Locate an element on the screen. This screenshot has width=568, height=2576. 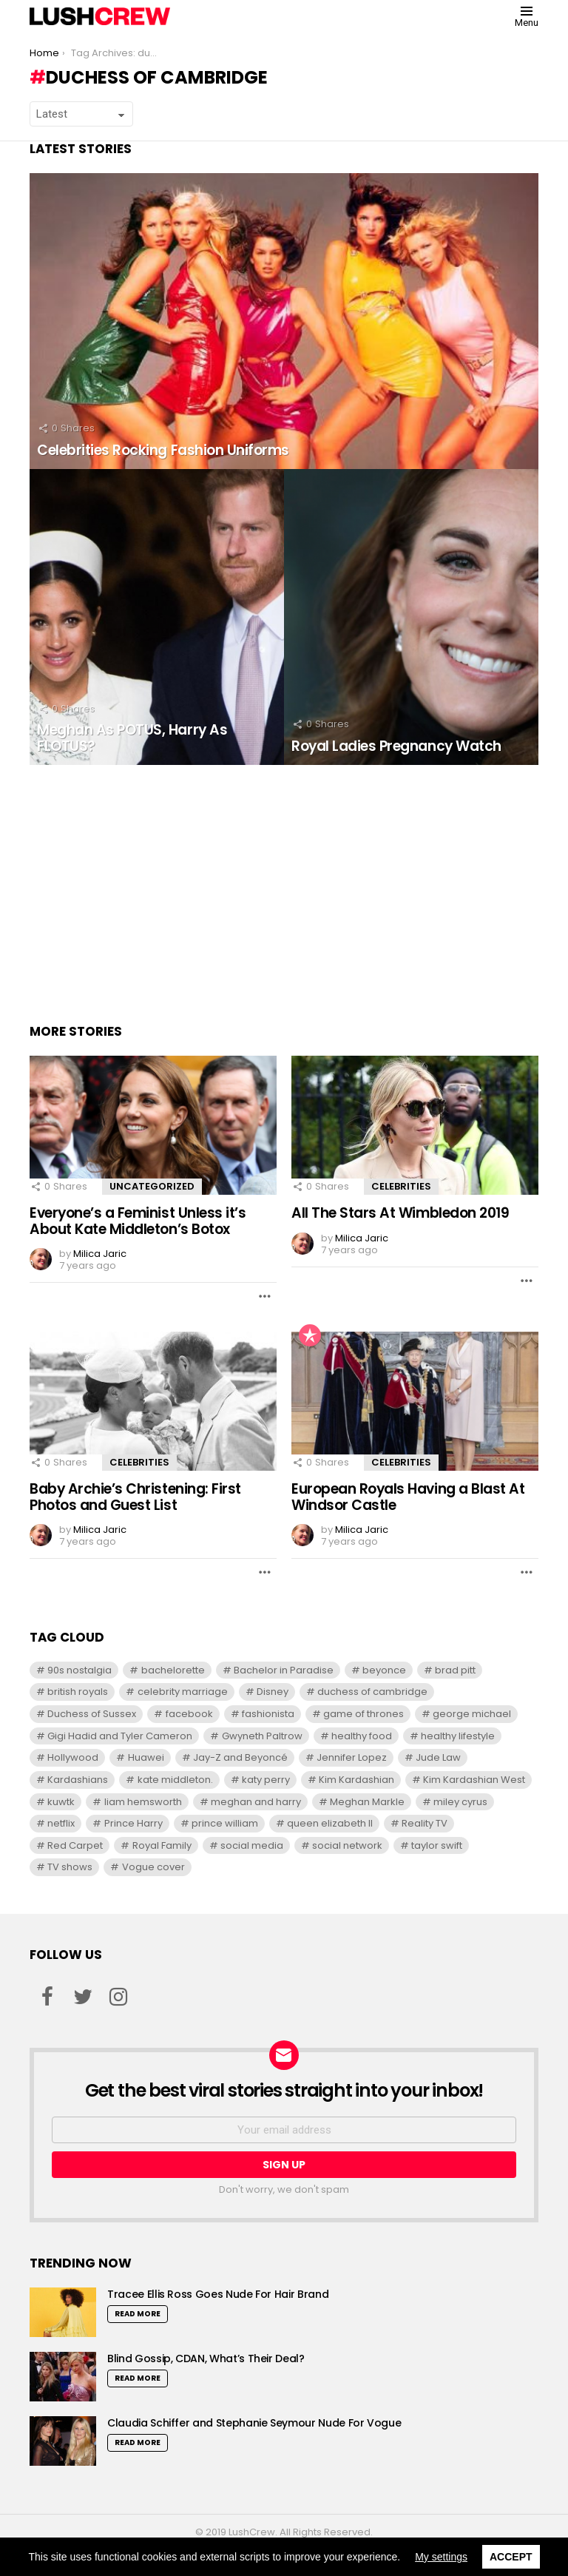
Blind Gossip, CDAN, What’s Their Deal? is located at coordinates (206, 2358).